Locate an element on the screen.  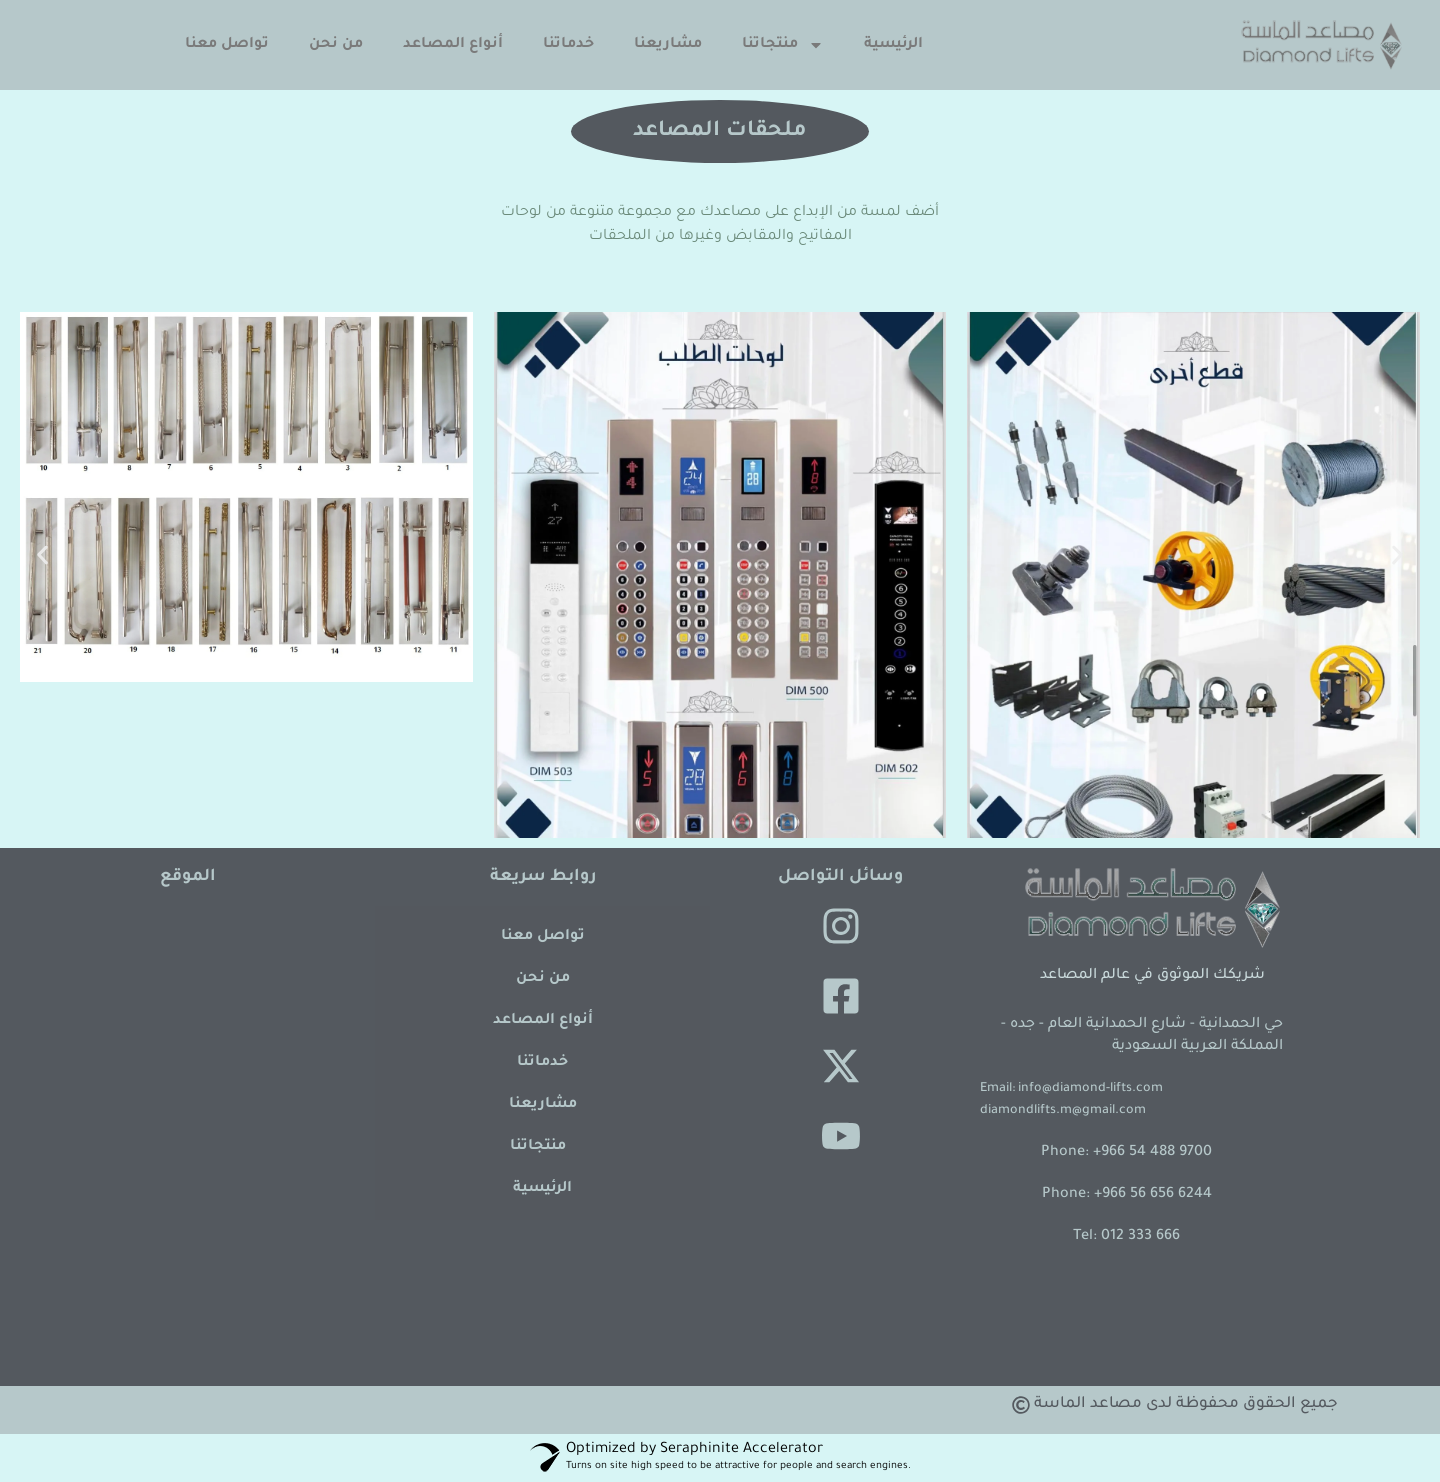
منتجاتنا is located at coordinates (783, 45).